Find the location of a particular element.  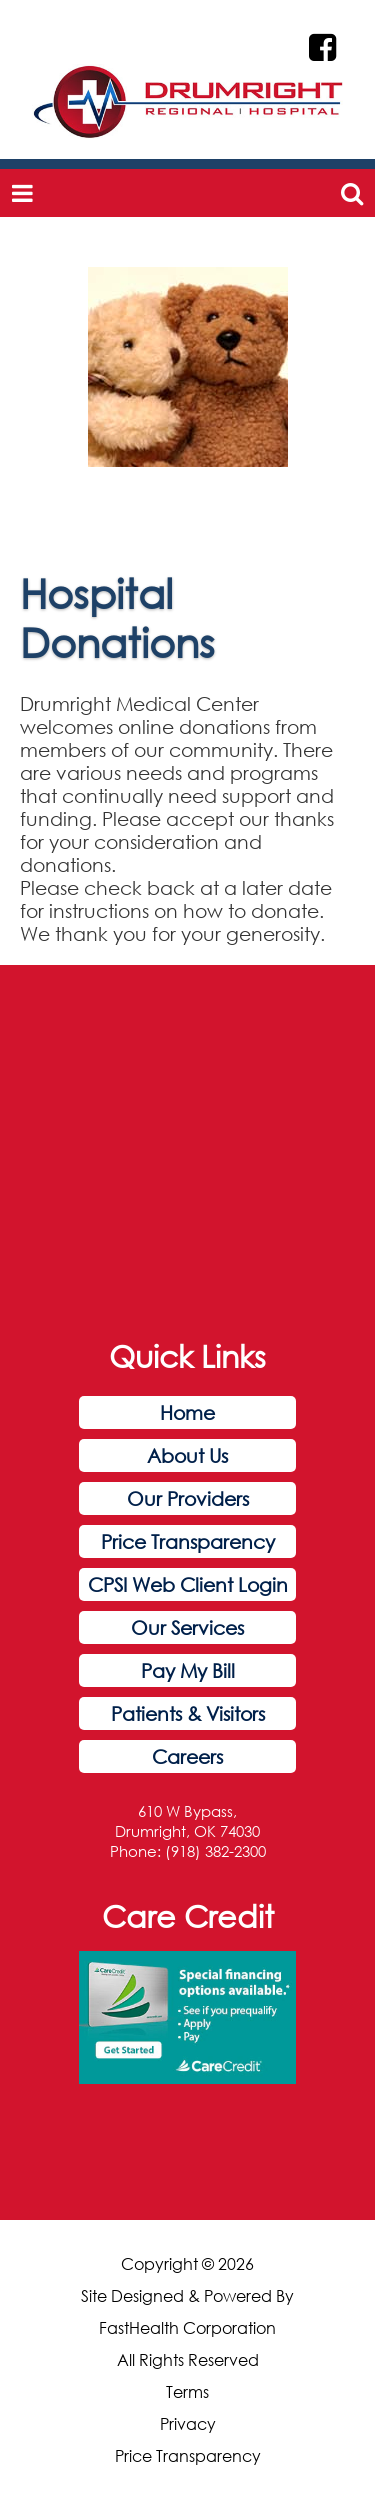

Our Providers is located at coordinates (188, 1498).